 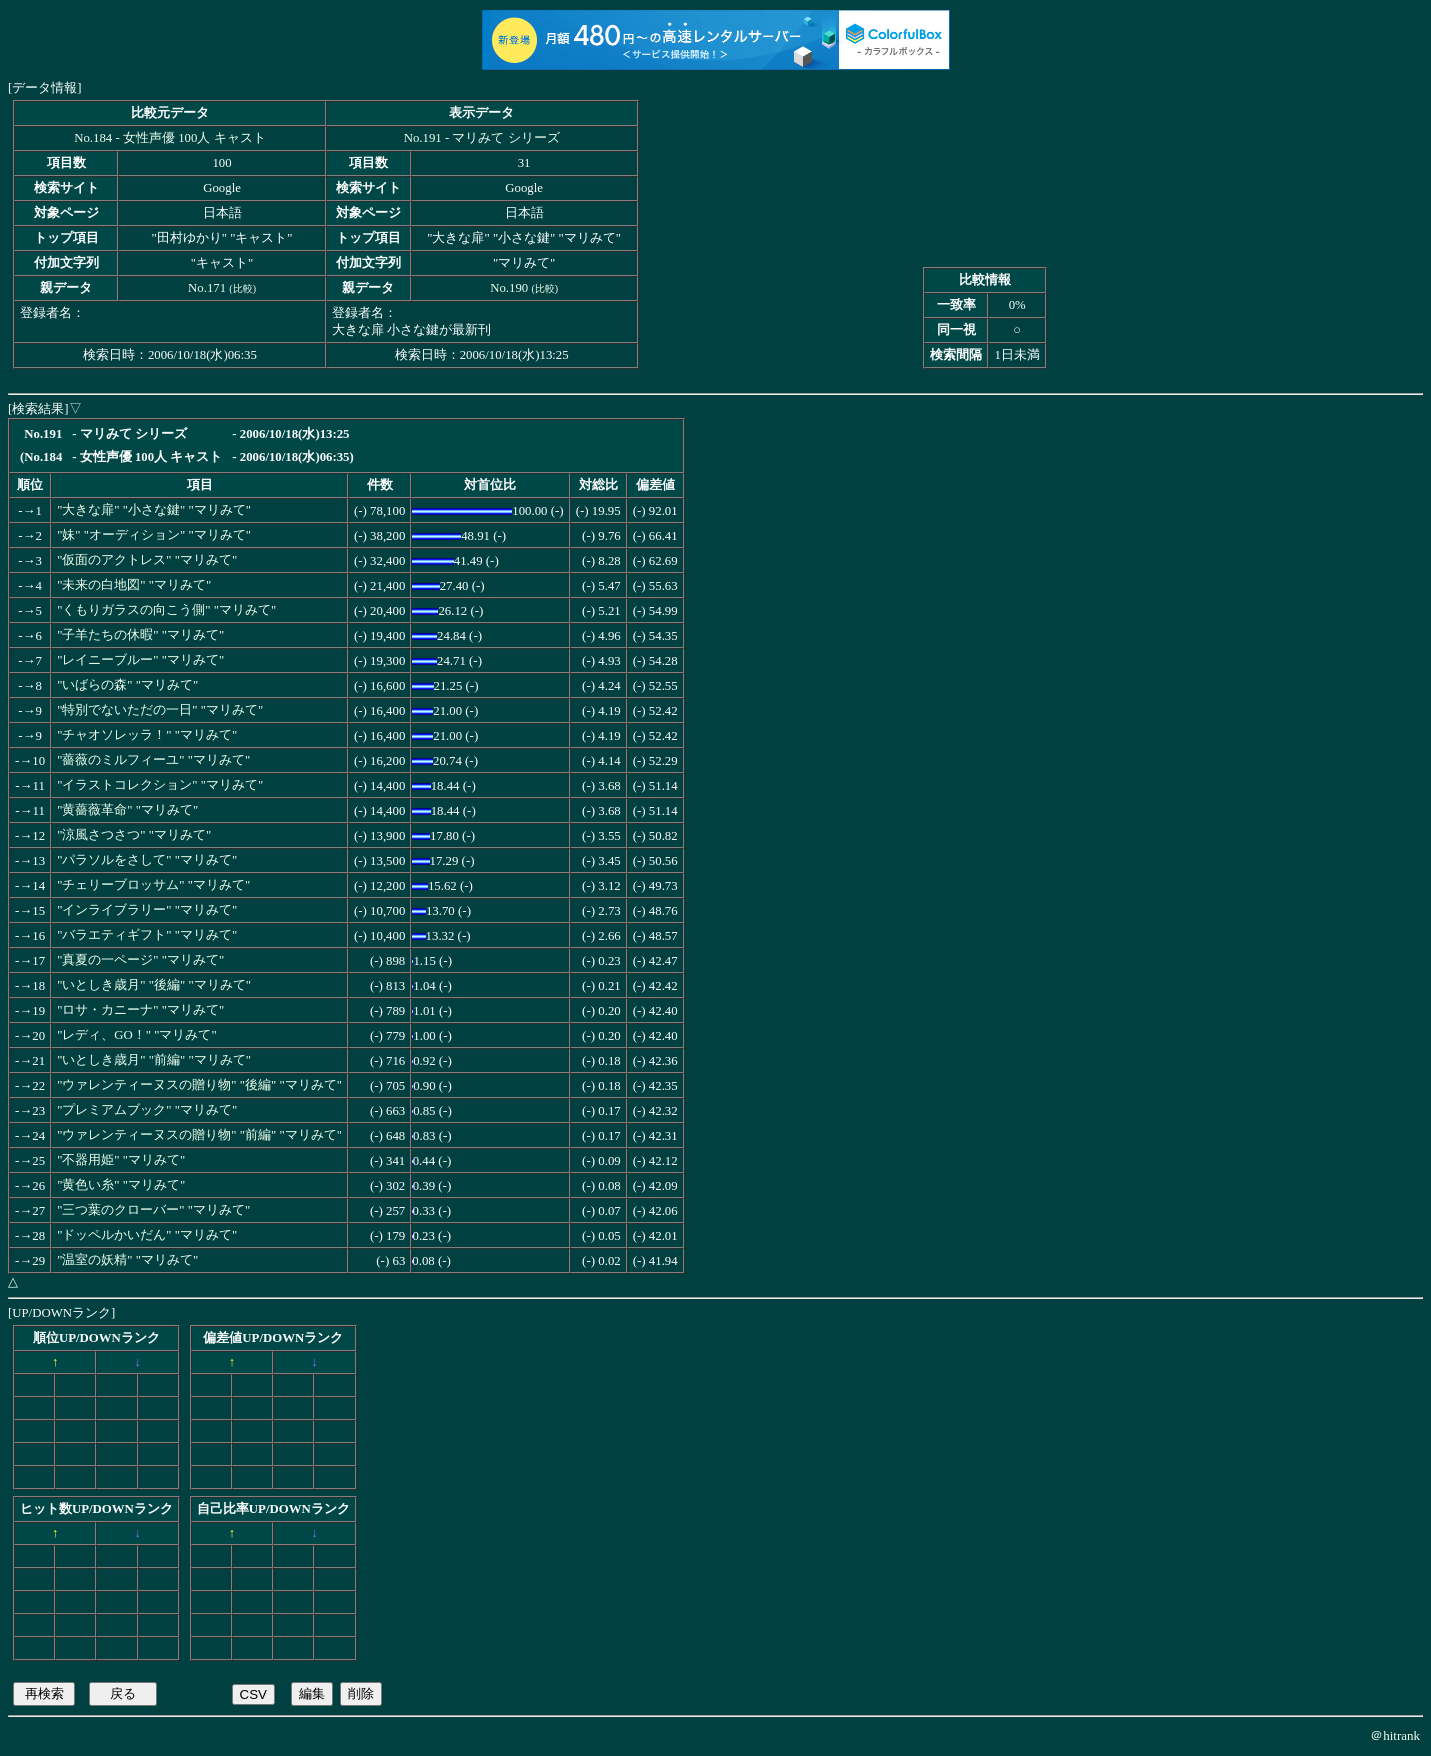 I want to click on "ウァレンティーヌスの贈り物" "前編" "マリみて", so click(x=199, y=1135).